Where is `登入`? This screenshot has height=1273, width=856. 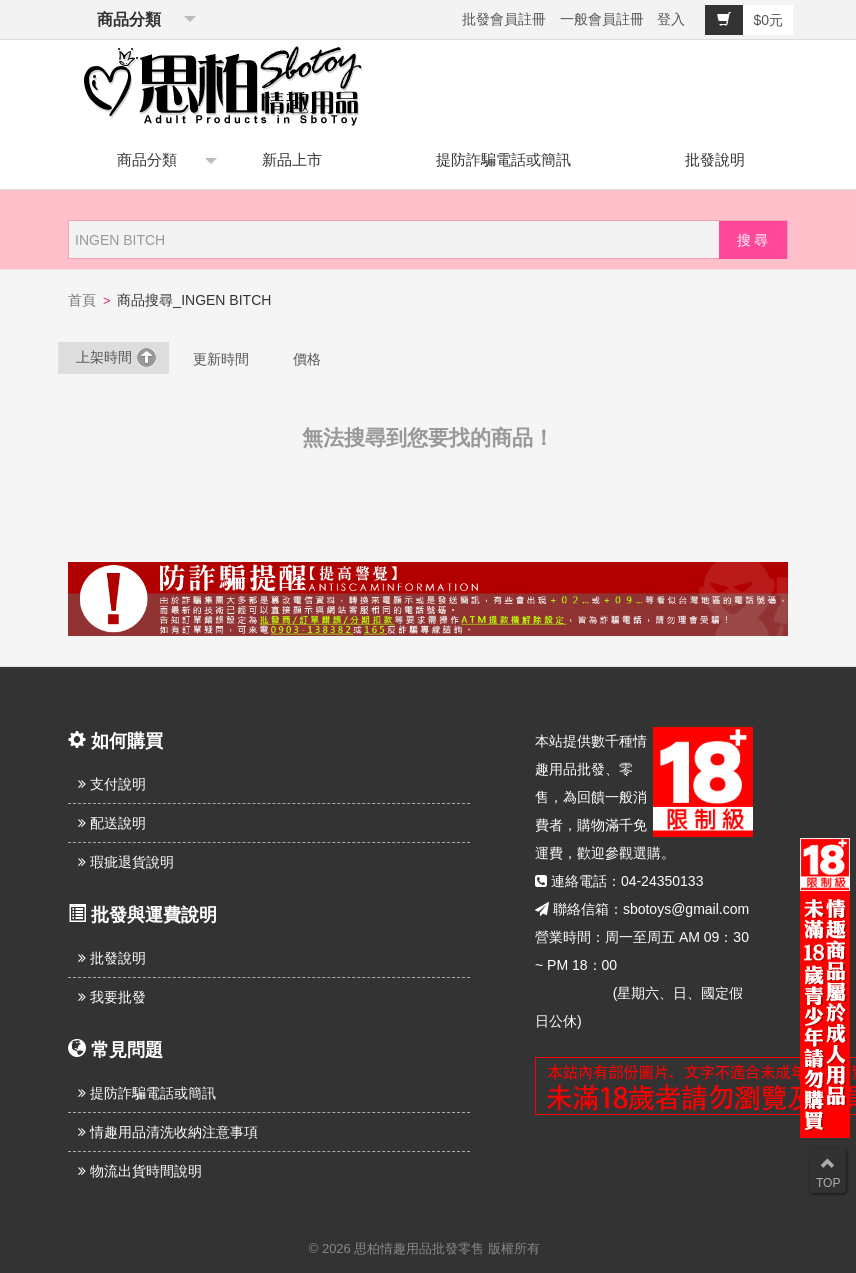 登入 is located at coordinates (671, 19).